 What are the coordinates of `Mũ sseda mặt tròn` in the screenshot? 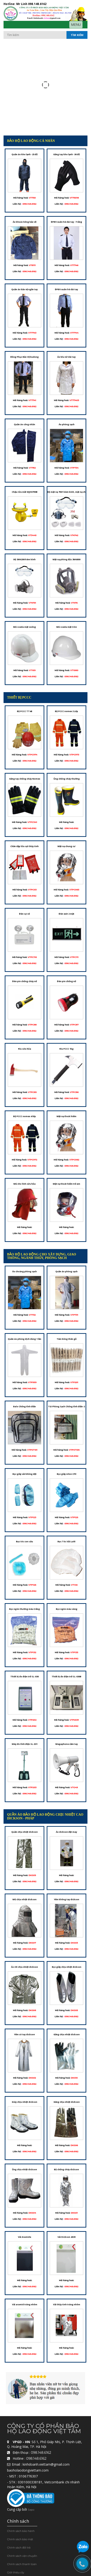 It's located at (66, 626).